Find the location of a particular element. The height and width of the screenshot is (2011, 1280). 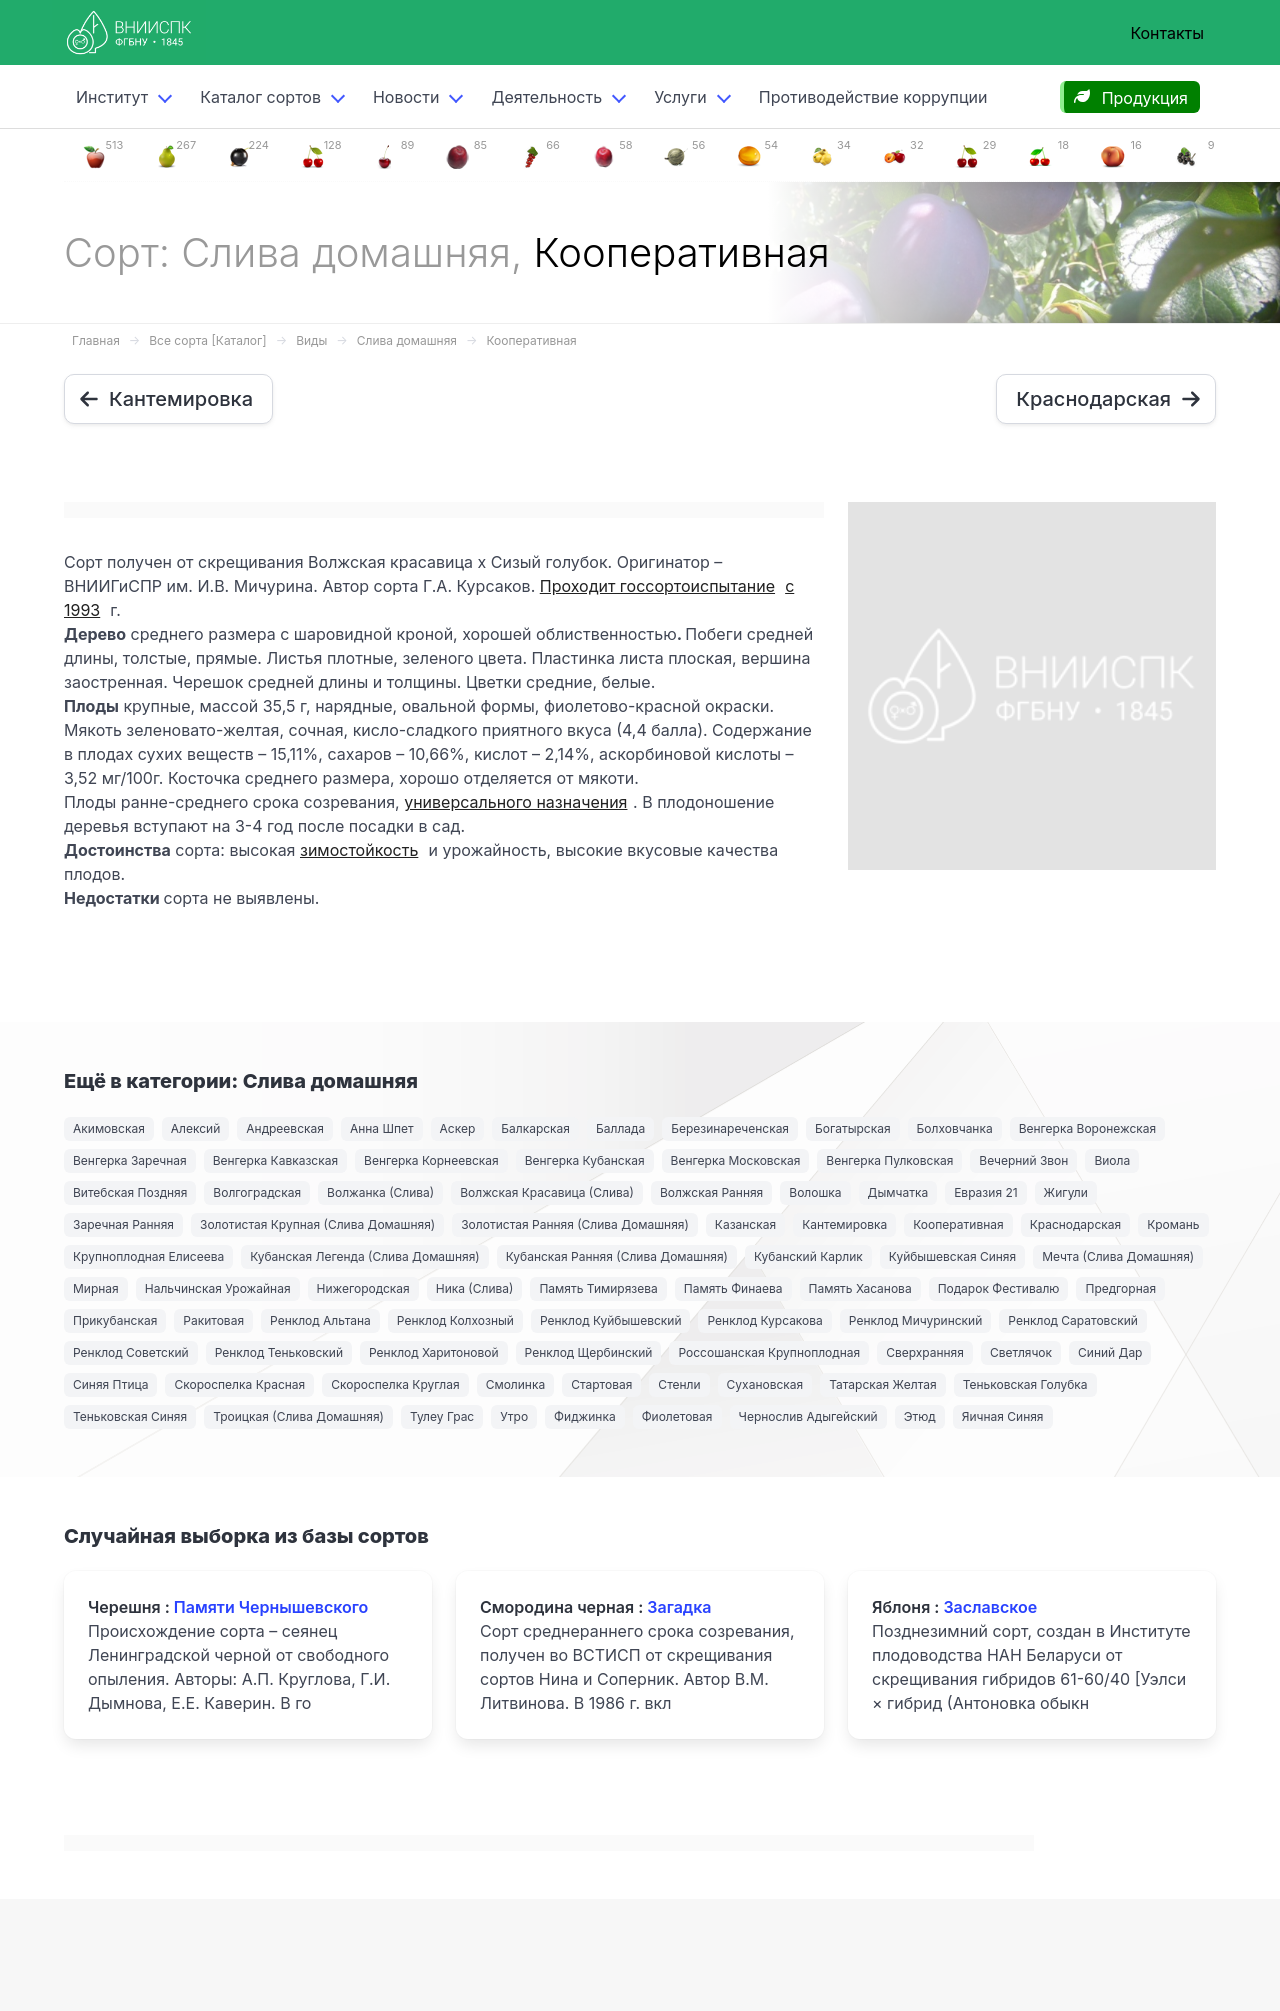

Светлячок is located at coordinates (1021, 1352).